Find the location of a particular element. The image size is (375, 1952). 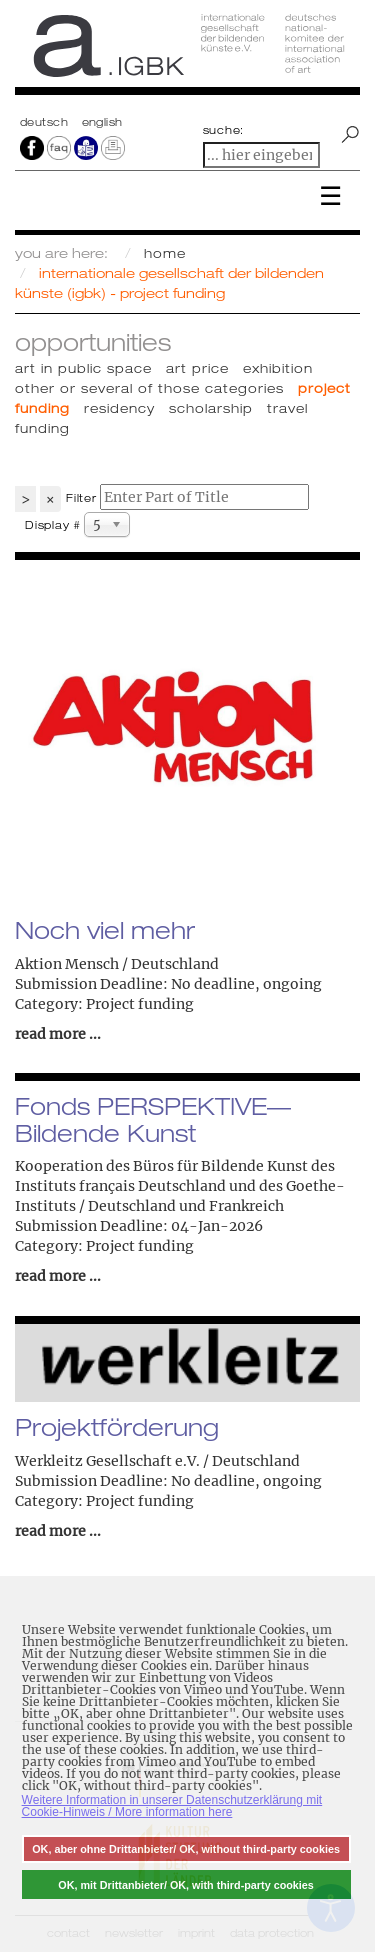

Weitere Information in unserer Datenschutzerklärung mit Cookie-Hinweis / More information here [button] is located at coordinates (172, 1806).